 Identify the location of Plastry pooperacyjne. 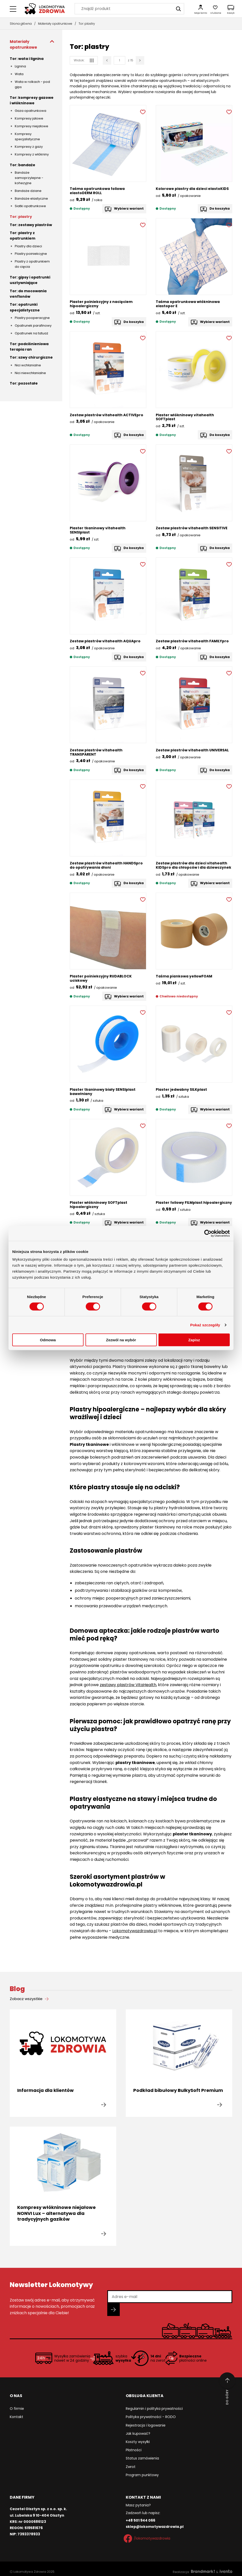
(32, 317).